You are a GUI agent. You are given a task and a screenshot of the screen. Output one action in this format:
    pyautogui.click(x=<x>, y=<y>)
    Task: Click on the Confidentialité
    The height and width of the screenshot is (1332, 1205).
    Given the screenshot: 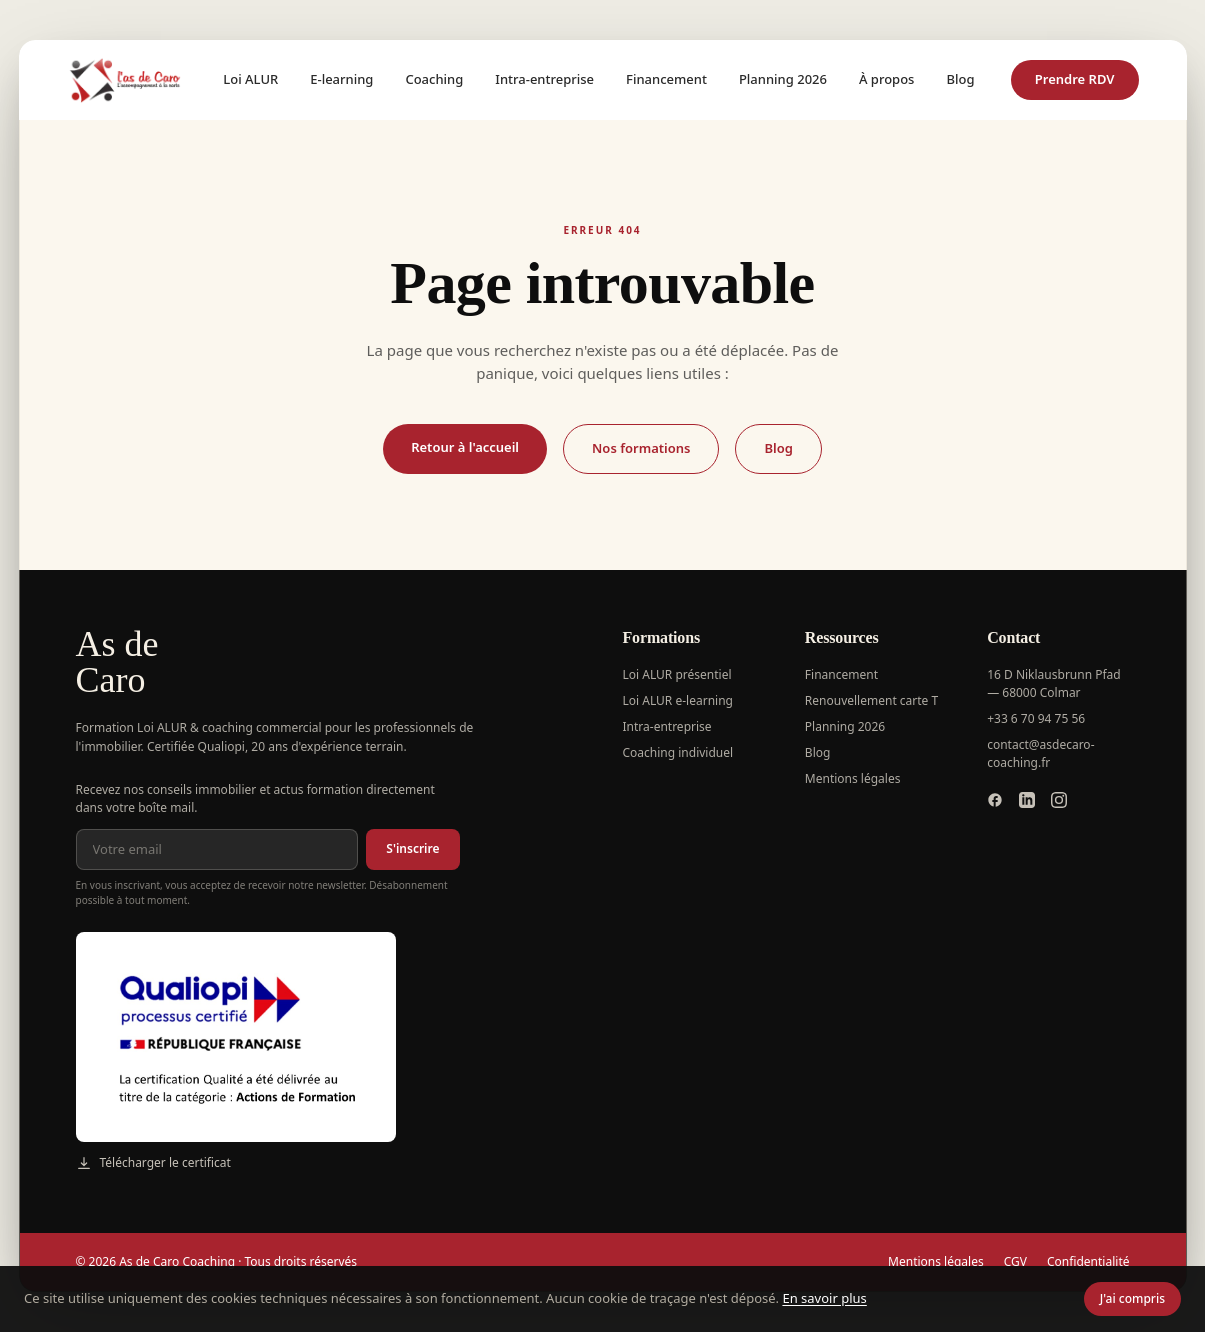 What is the action you would take?
    pyautogui.click(x=1088, y=1261)
    